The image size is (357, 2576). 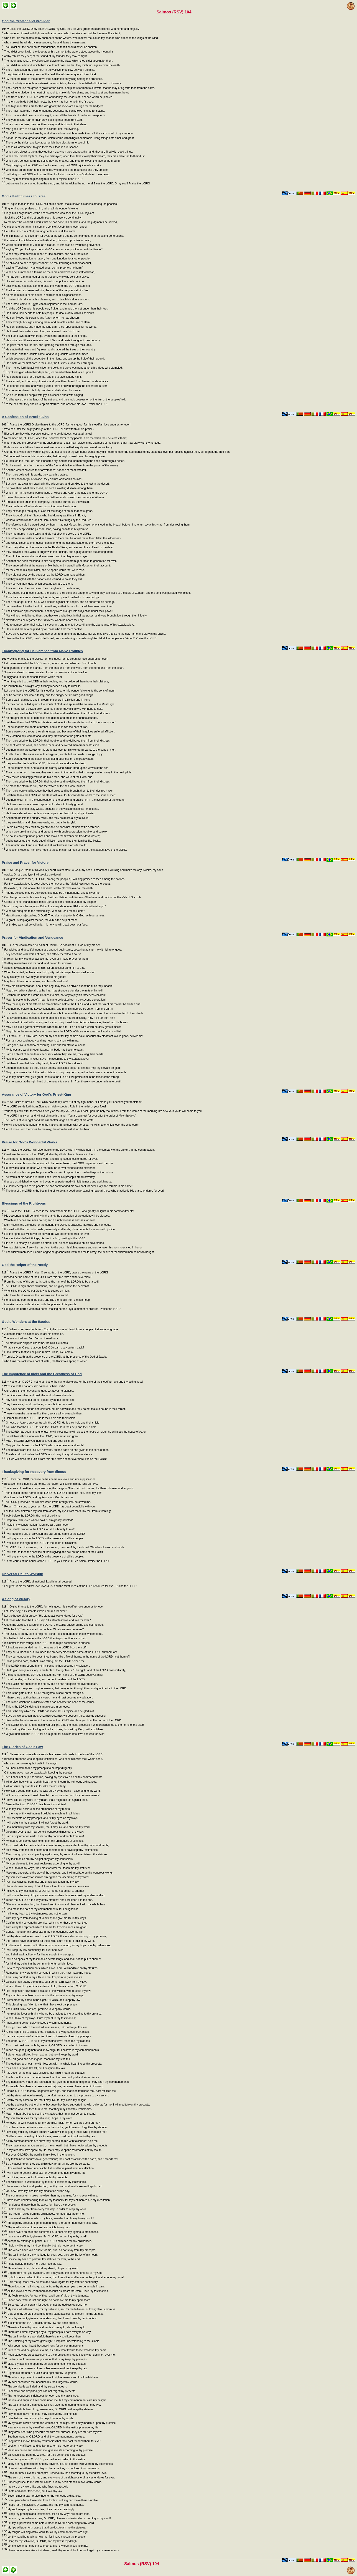 I want to click on Praise for God's Wonderful Works, so click(x=29, y=1142).